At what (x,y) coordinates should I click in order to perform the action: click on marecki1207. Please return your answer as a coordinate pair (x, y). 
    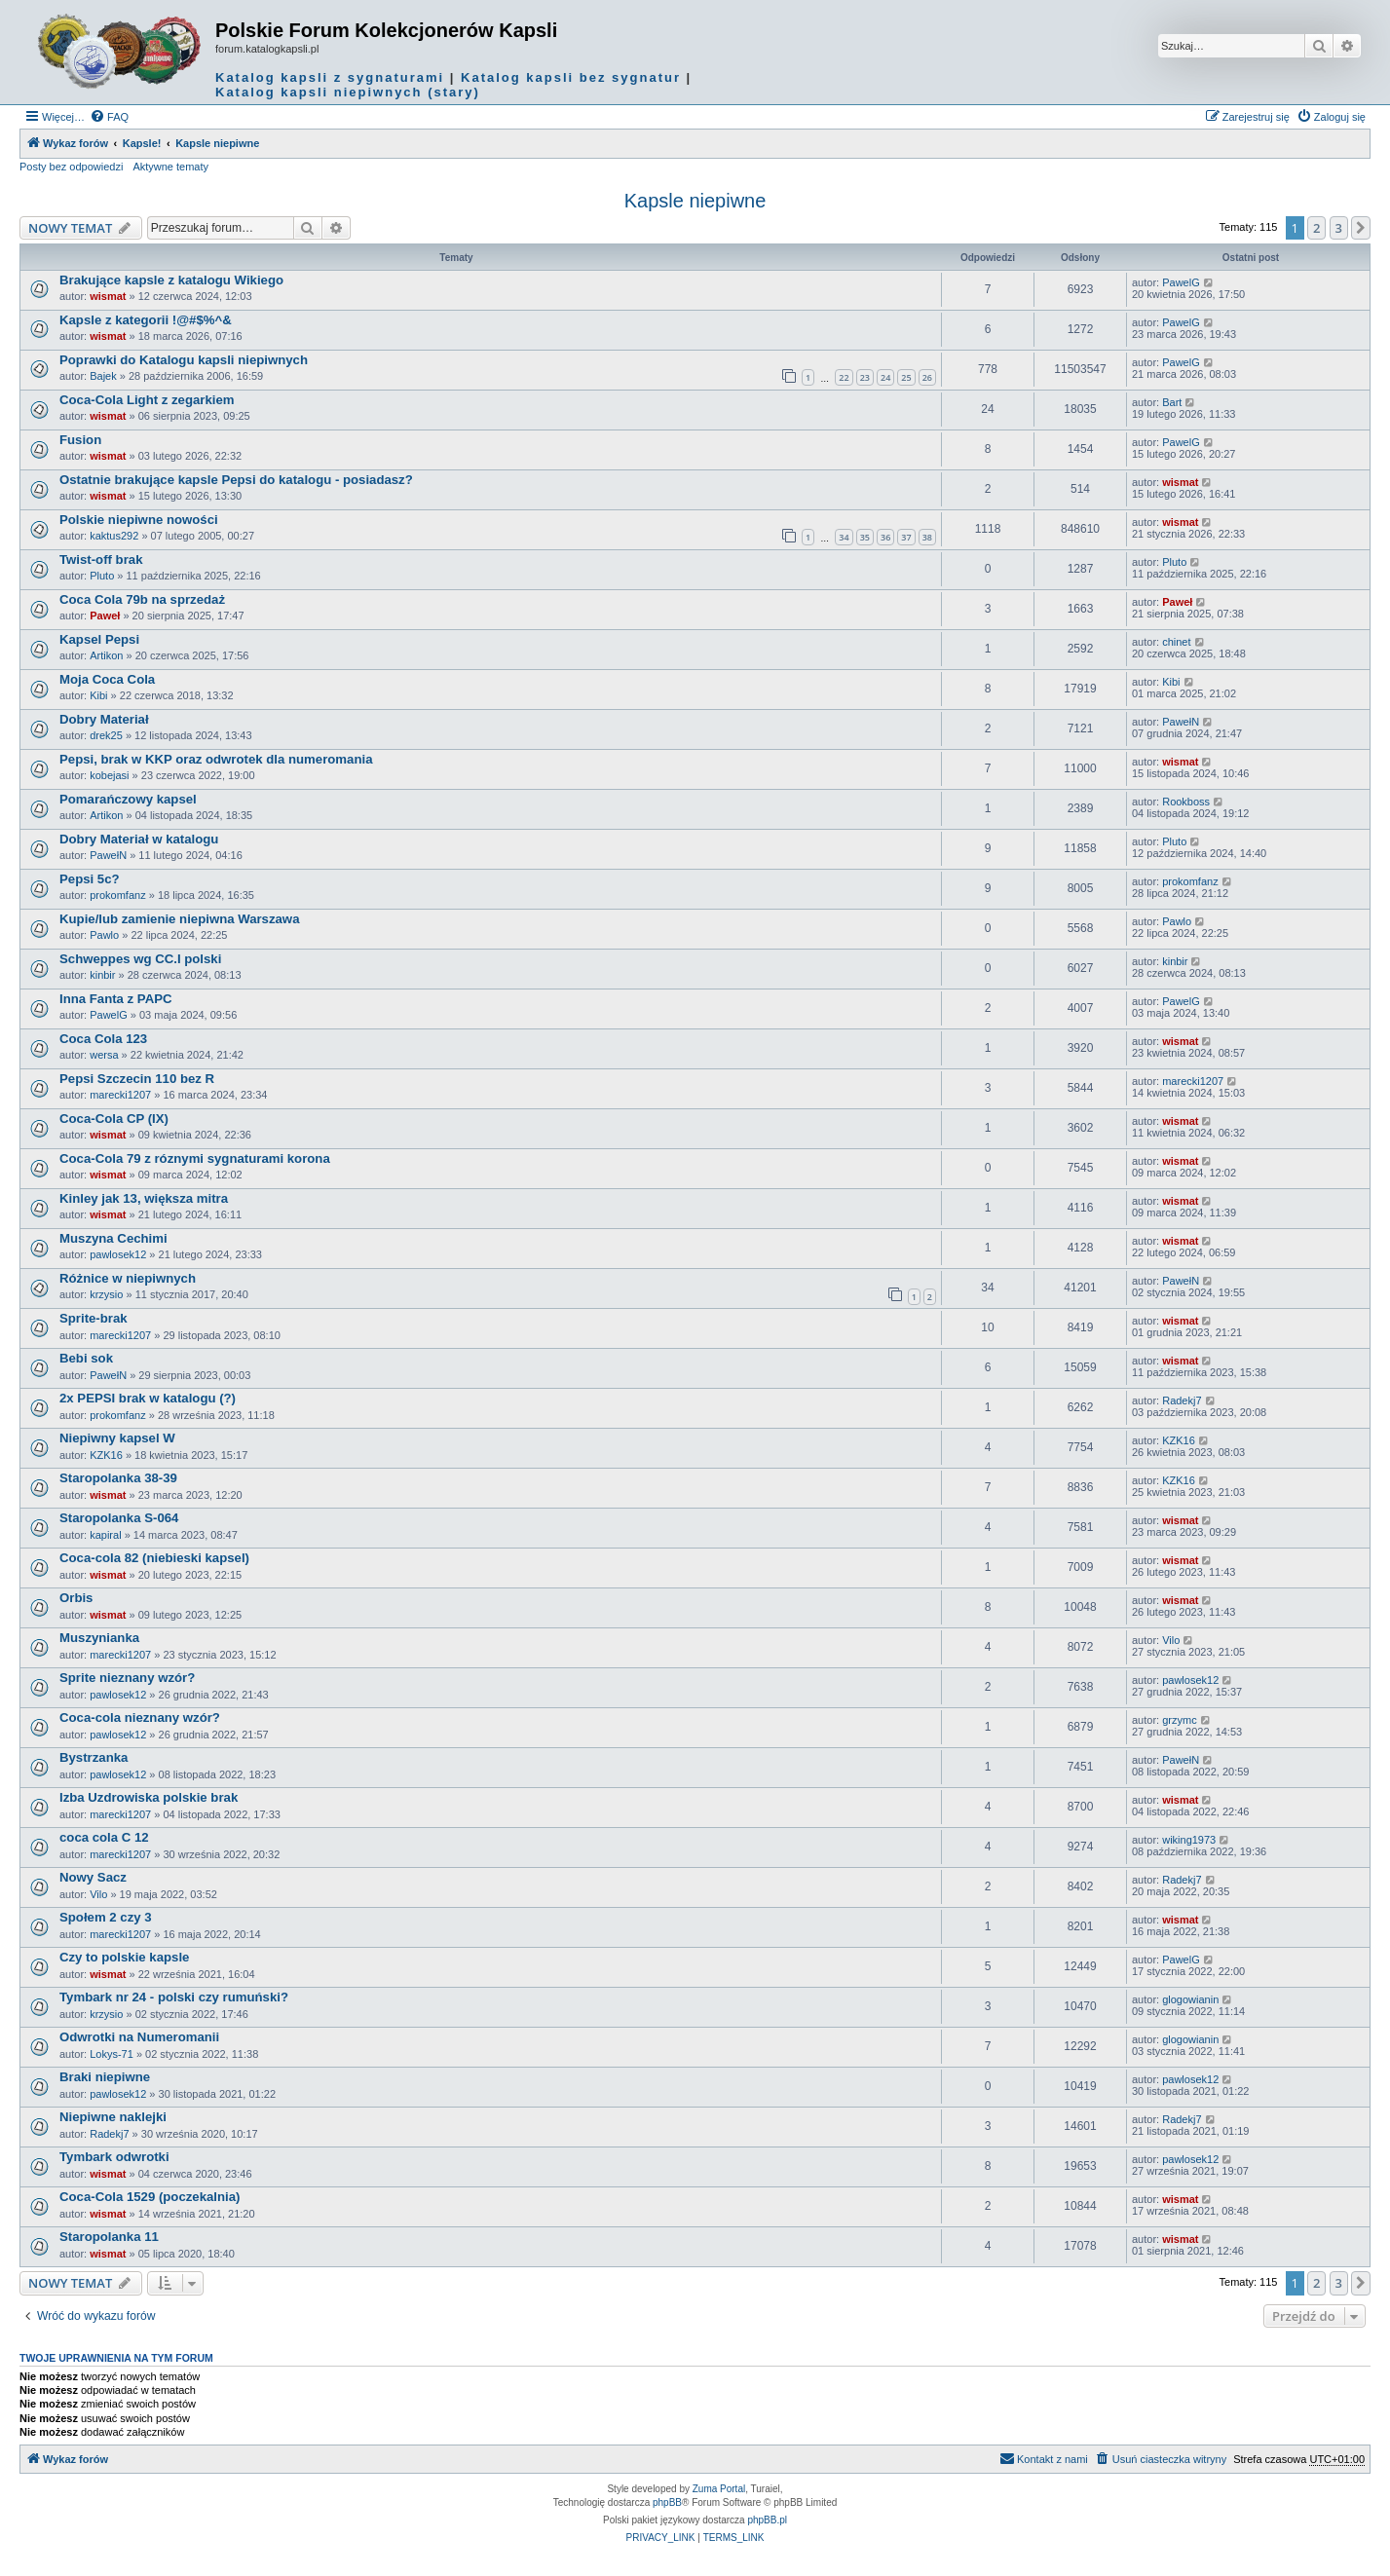
    Looking at the image, I should click on (120, 1095).